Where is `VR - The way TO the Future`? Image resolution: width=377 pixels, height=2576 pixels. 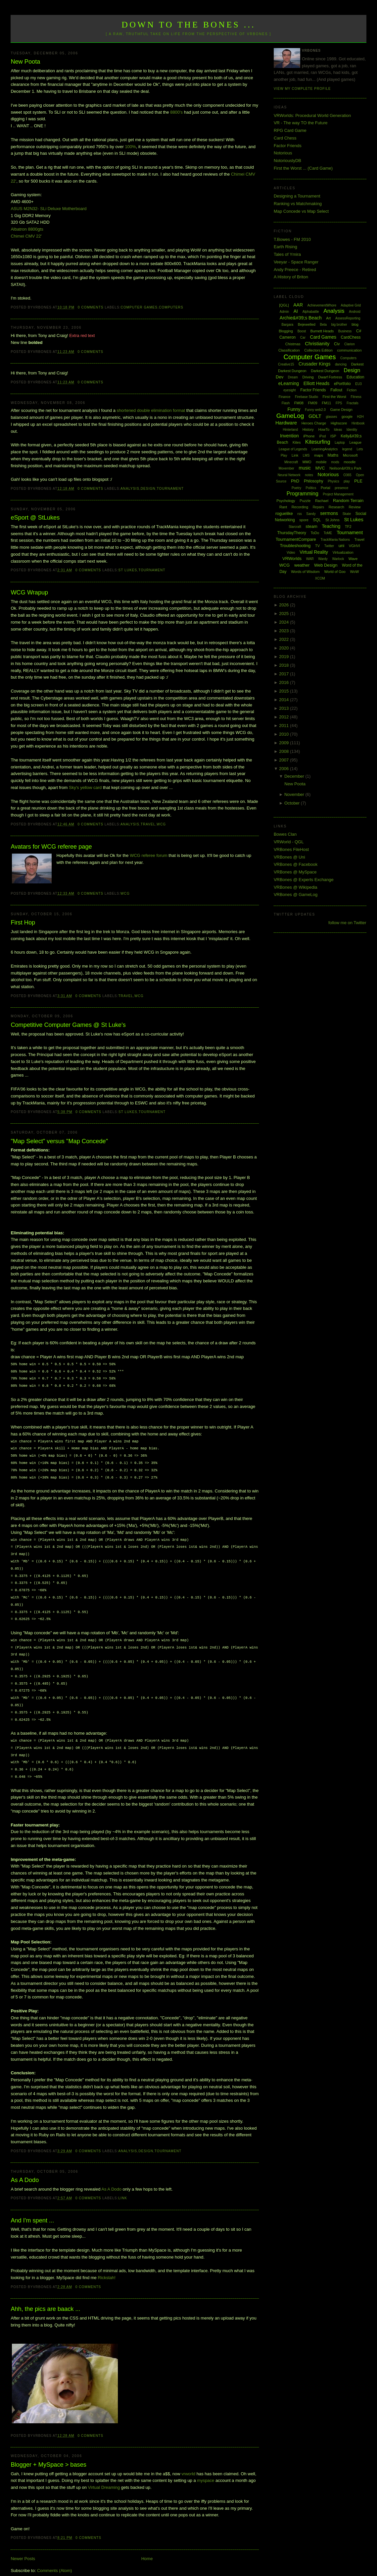
VR - The way TO the Future is located at coordinates (301, 122).